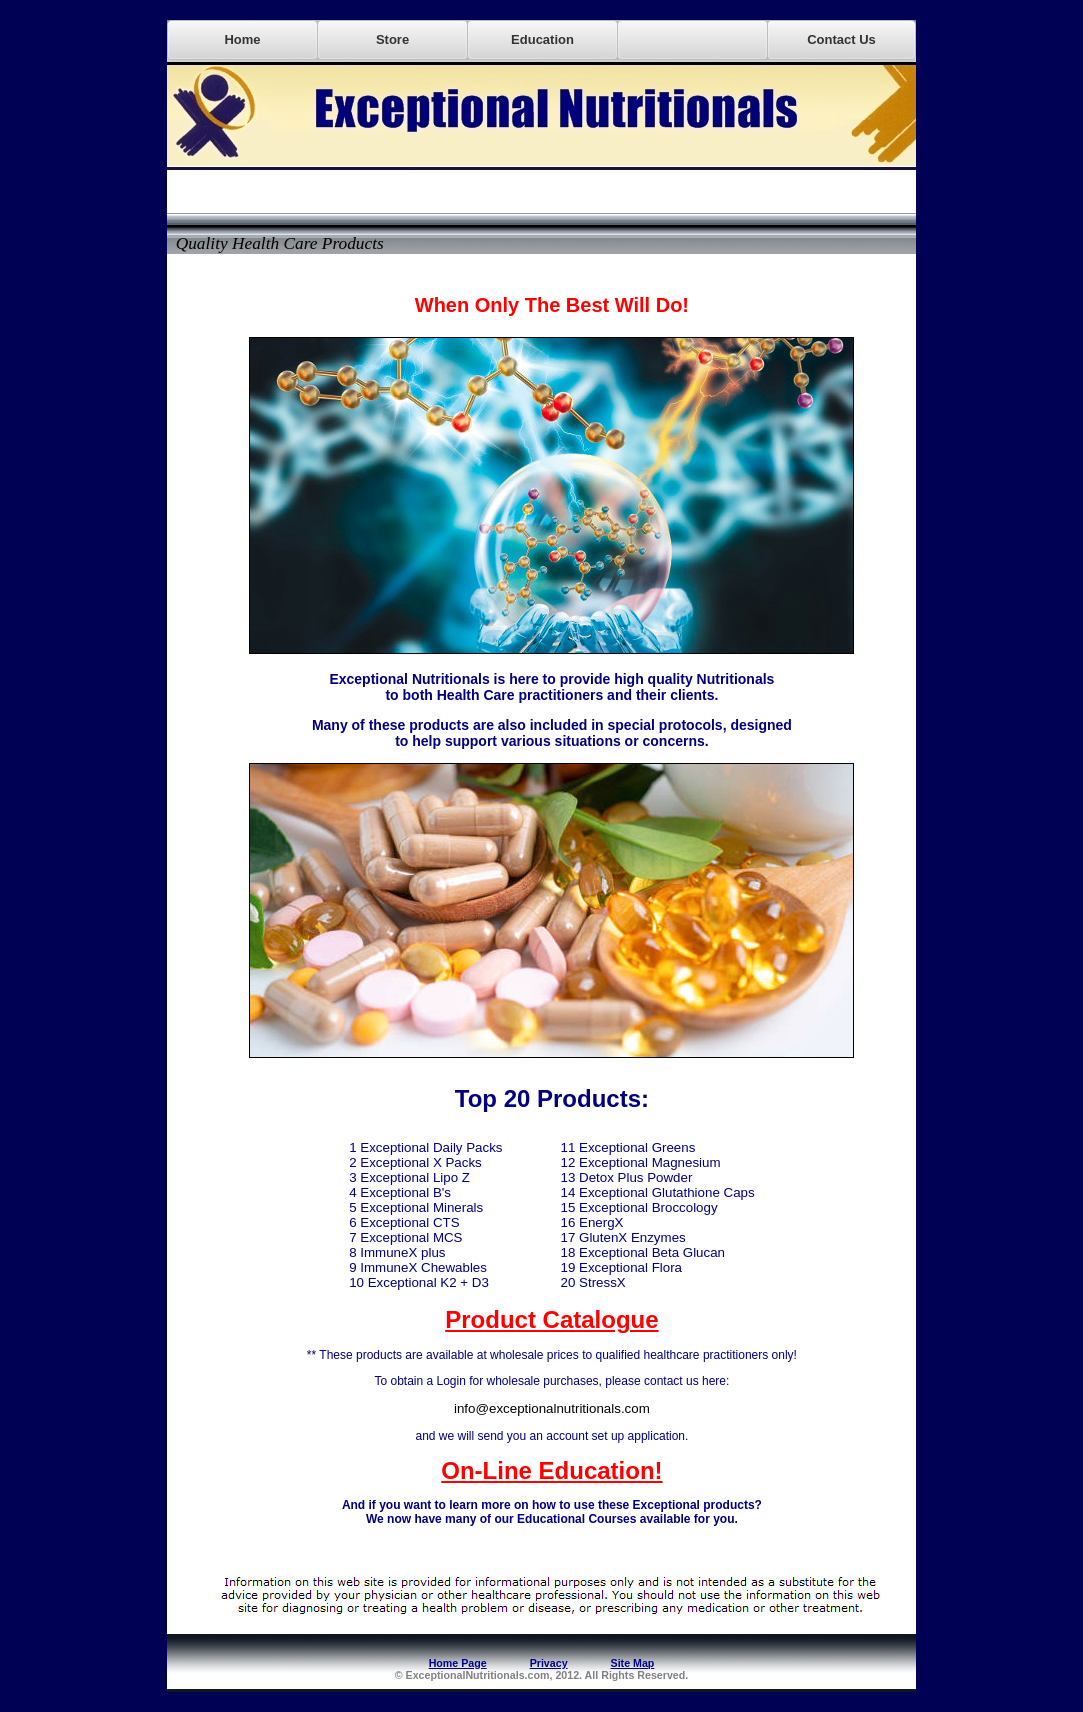 The height and width of the screenshot is (1712, 1083). Describe the element at coordinates (392, 39) in the screenshot. I see `Store` at that location.